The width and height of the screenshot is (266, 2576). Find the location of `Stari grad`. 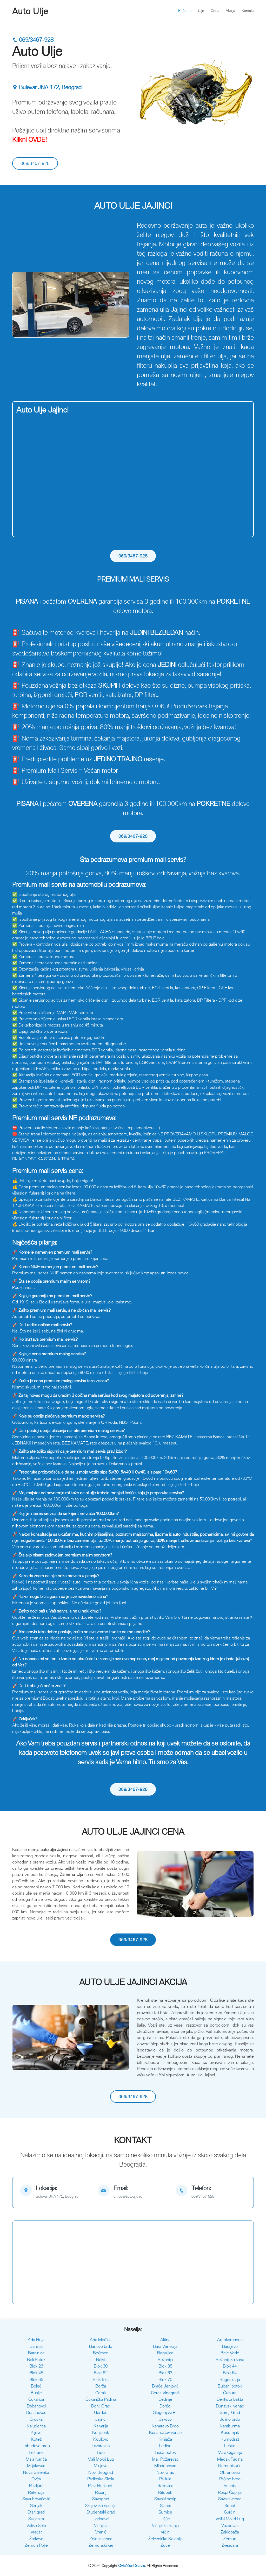

Stari grad is located at coordinates (36, 2512).